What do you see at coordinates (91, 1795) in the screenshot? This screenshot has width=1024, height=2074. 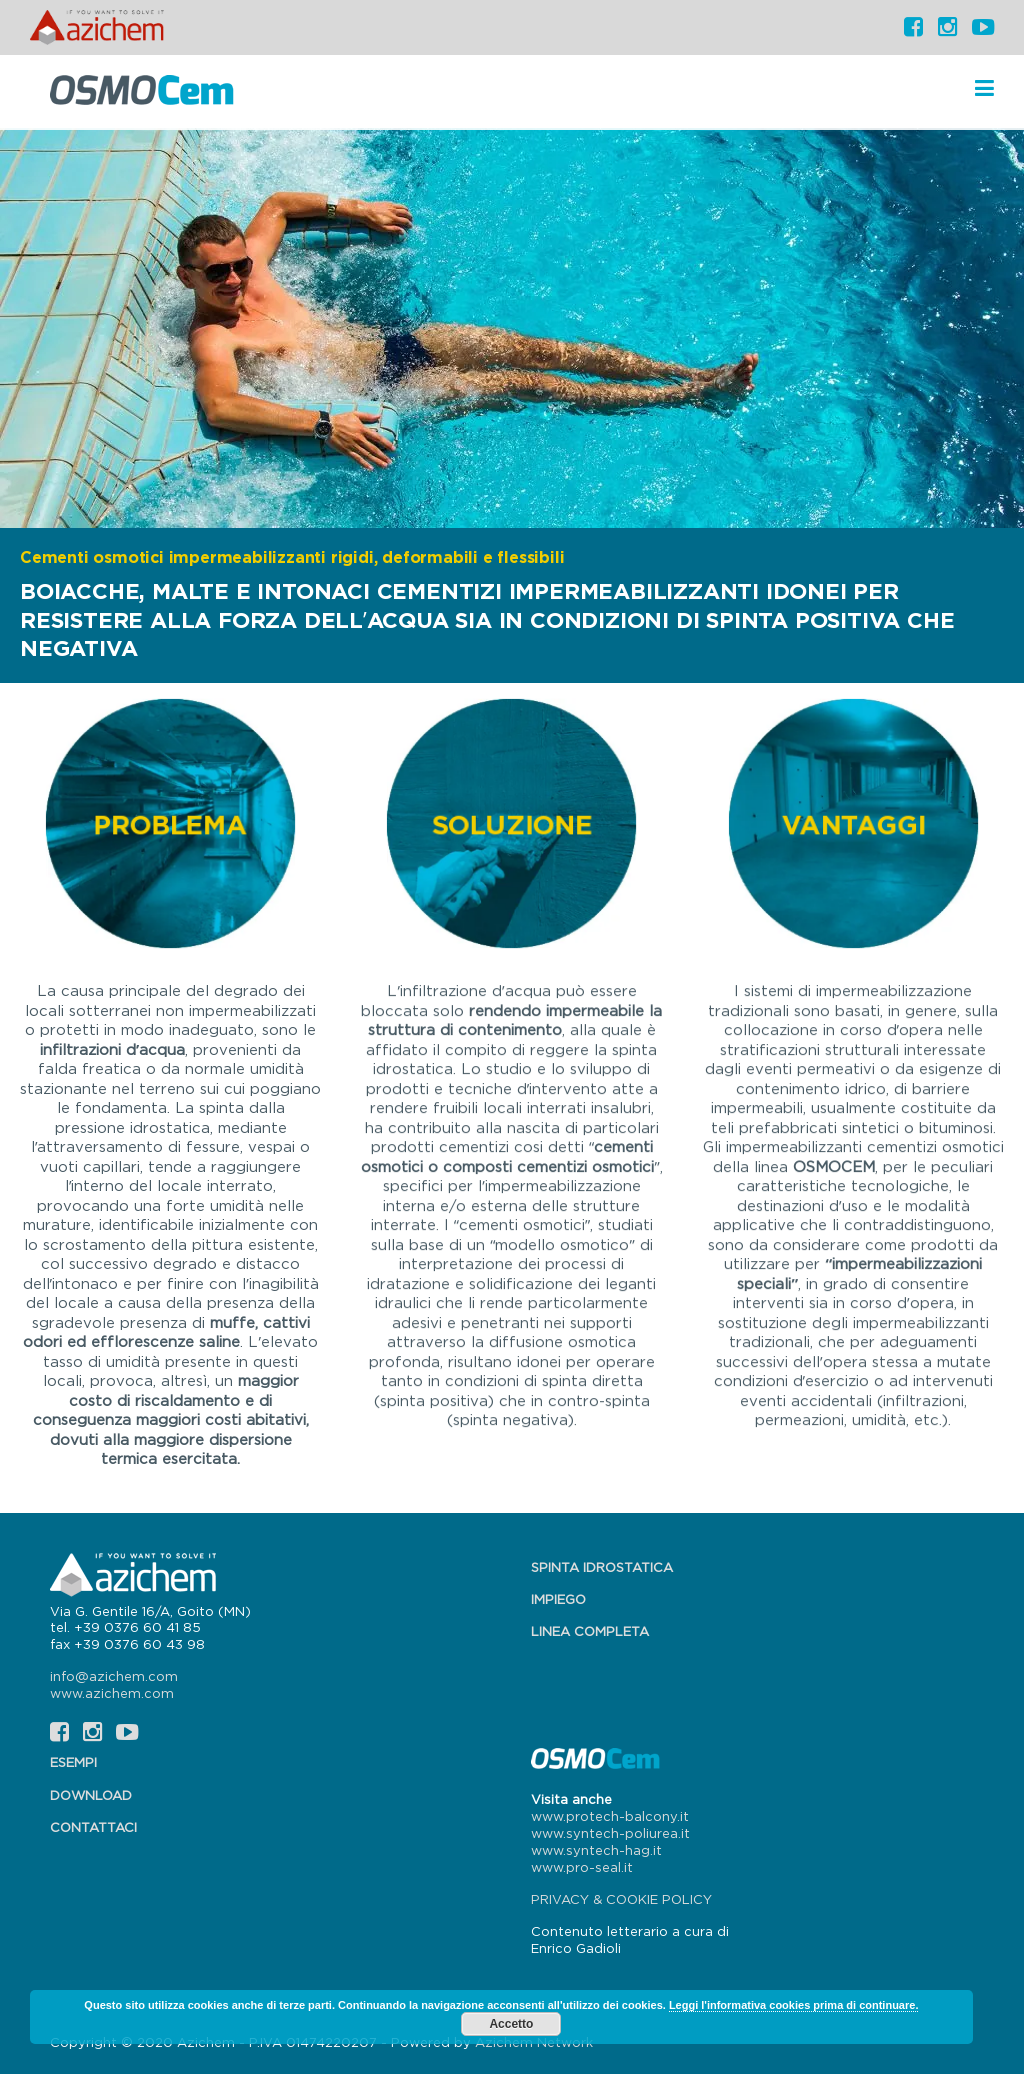 I see `Download` at bounding box center [91, 1795].